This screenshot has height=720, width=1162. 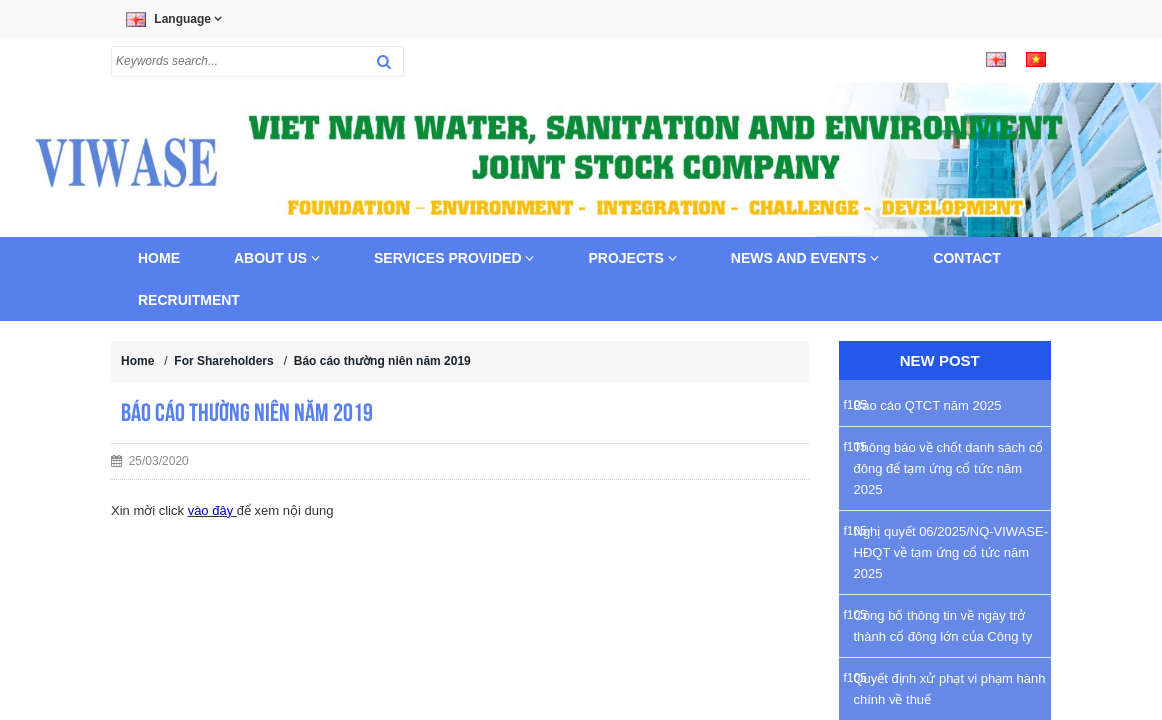 What do you see at coordinates (454, 258) in the screenshot?
I see `Services provided` at bounding box center [454, 258].